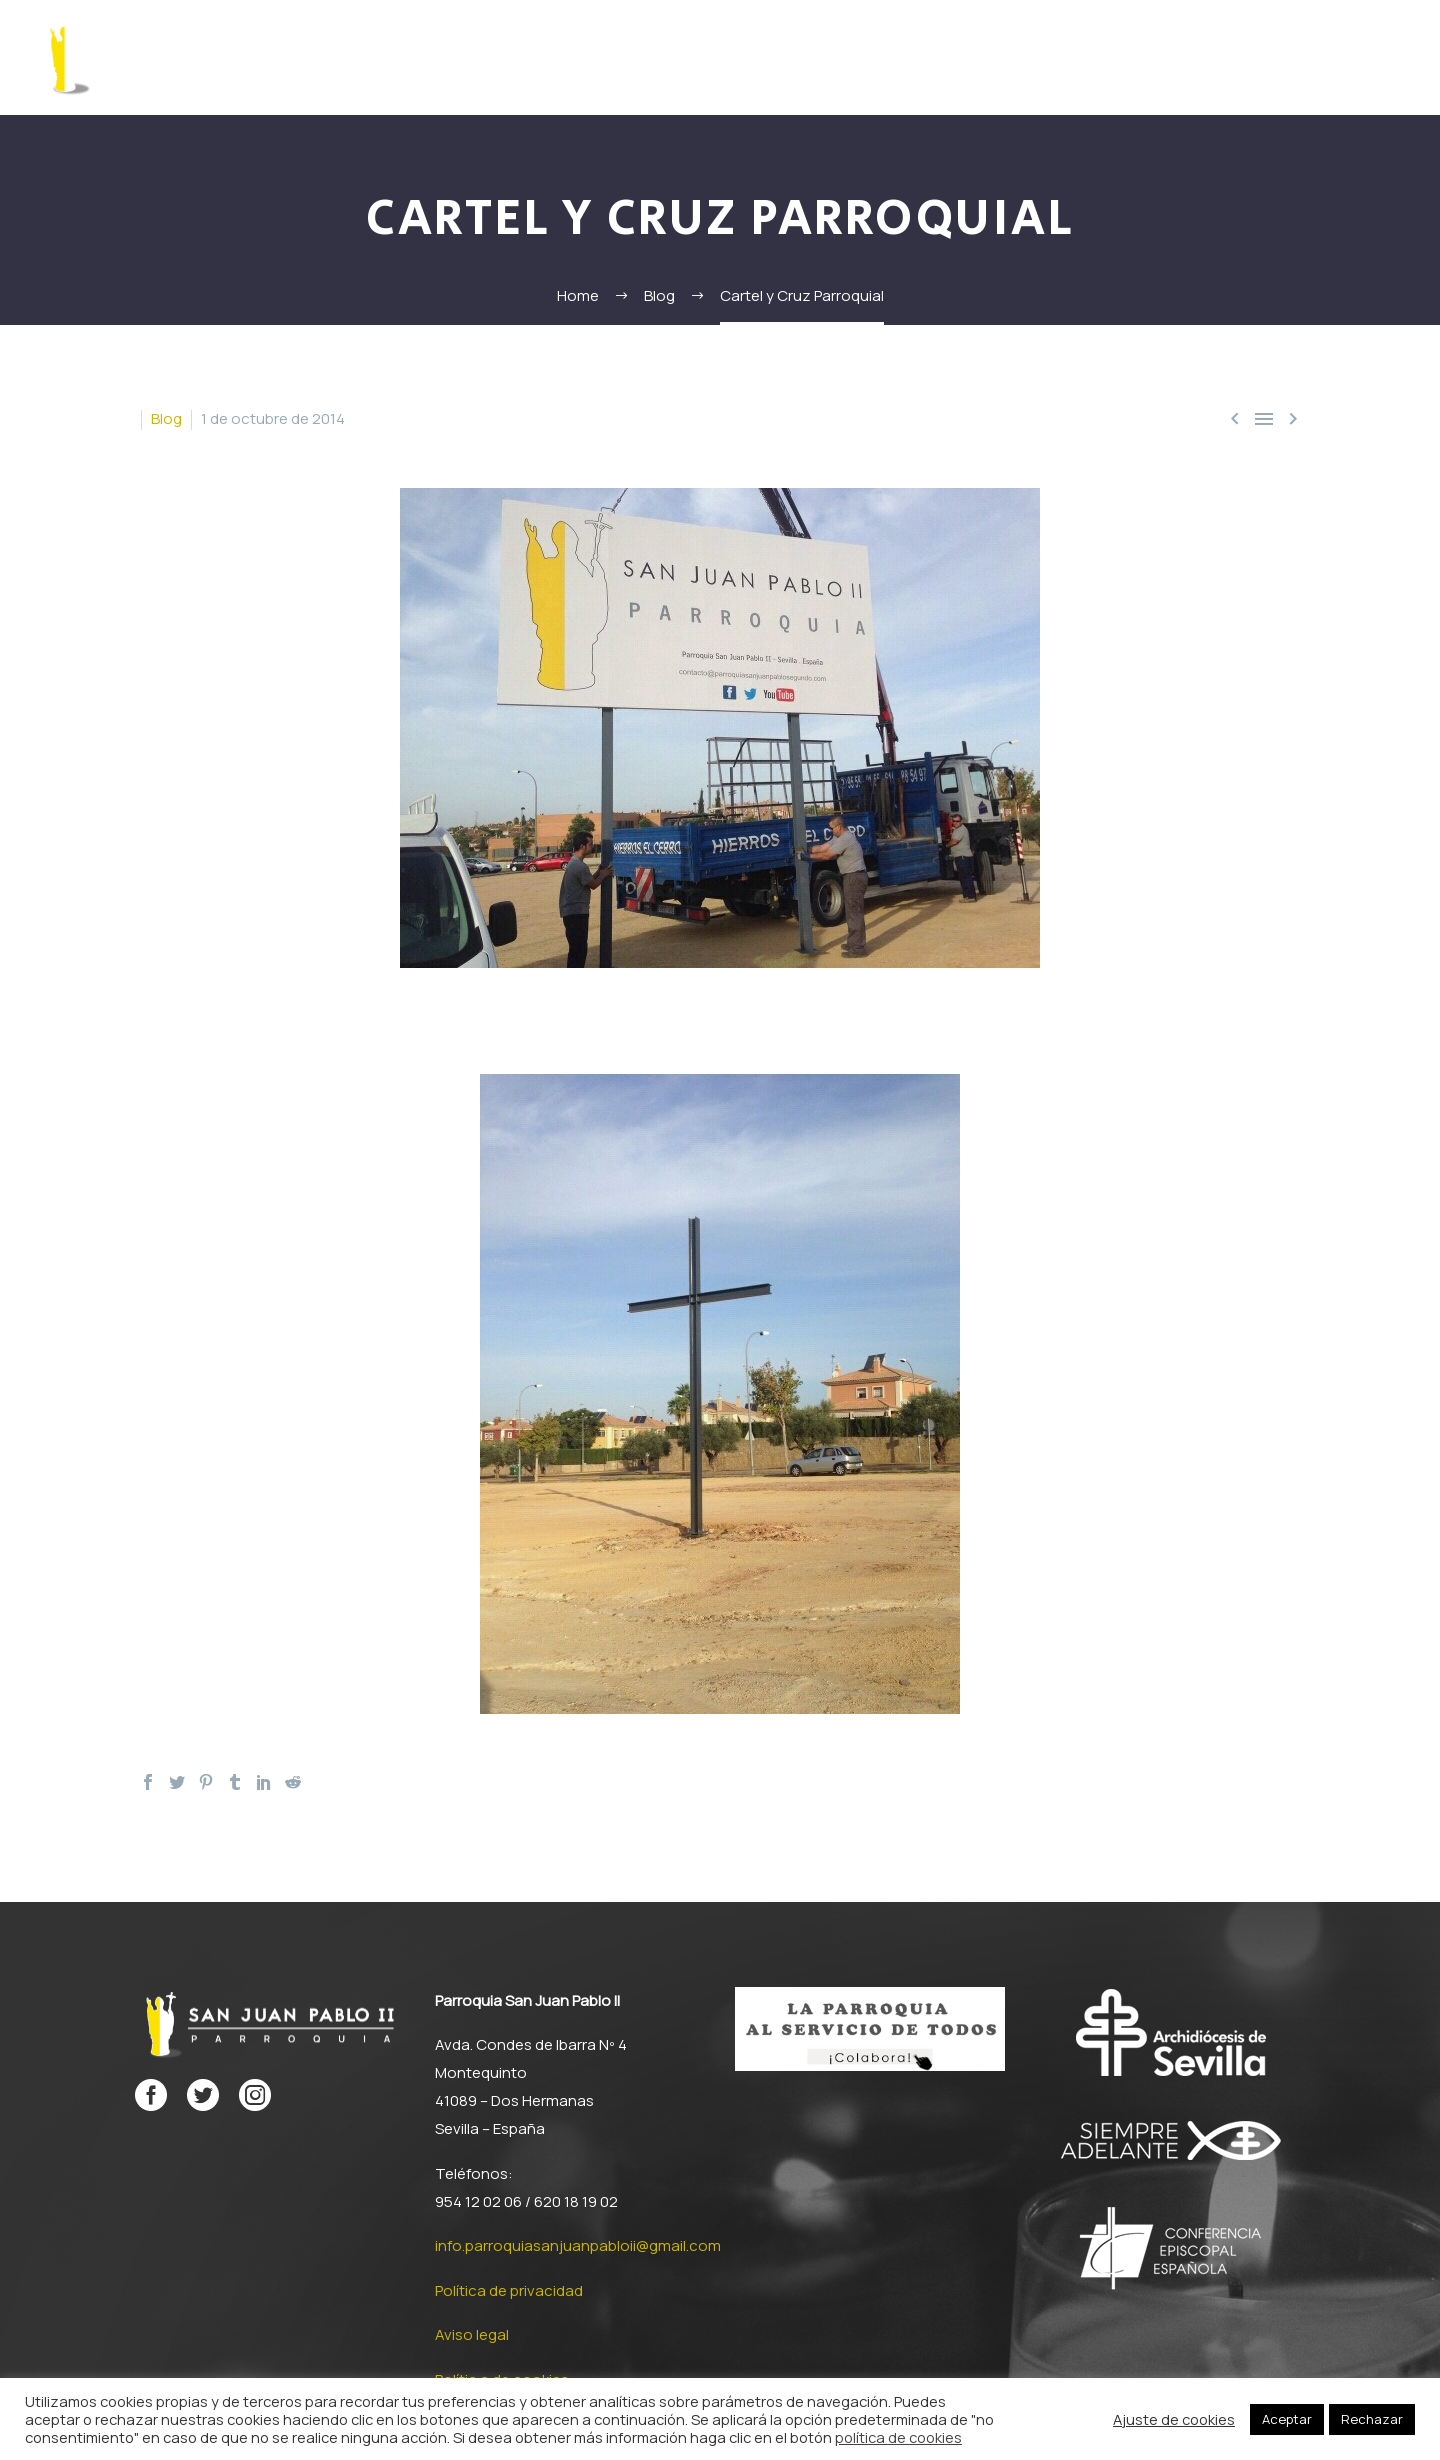  What do you see at coordinates (424, 58) in the screenshot?
I see `La Parroquia` at bounding box center [424, 58].